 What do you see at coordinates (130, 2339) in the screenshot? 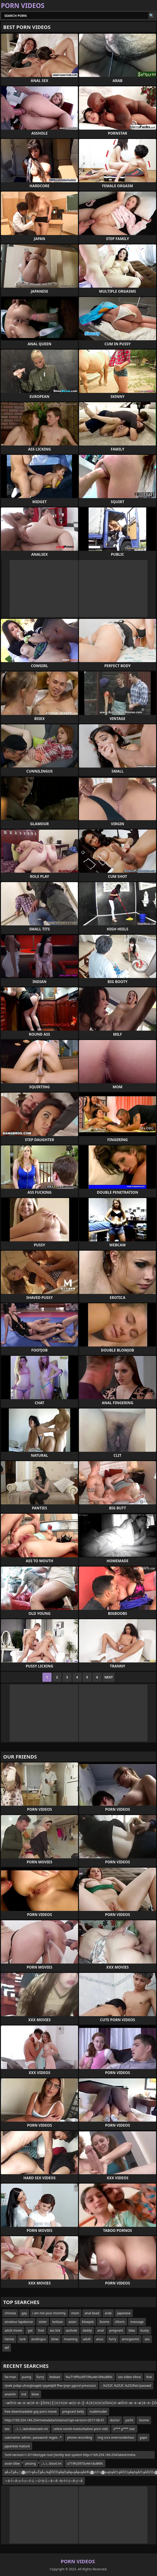
I see `anorgasmic` at bounding box center [130, 2339].